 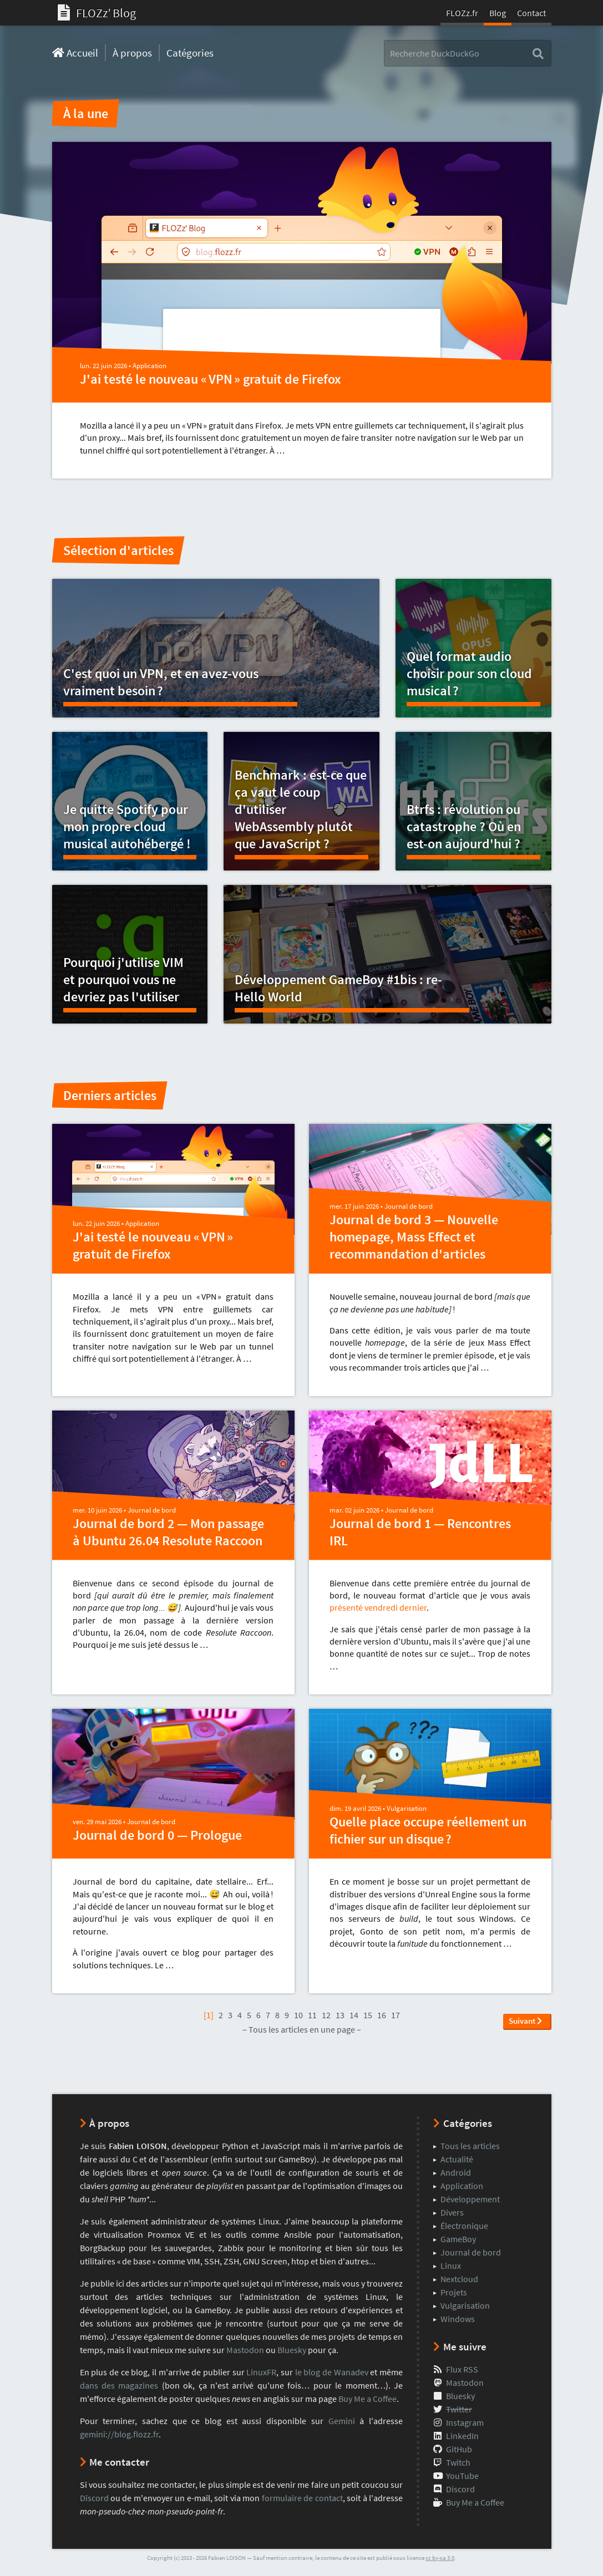 What do you see at coordinates (407, 1808) in the screenshot?
I see `Vulgarisation` at bounding box center [407, 1808].